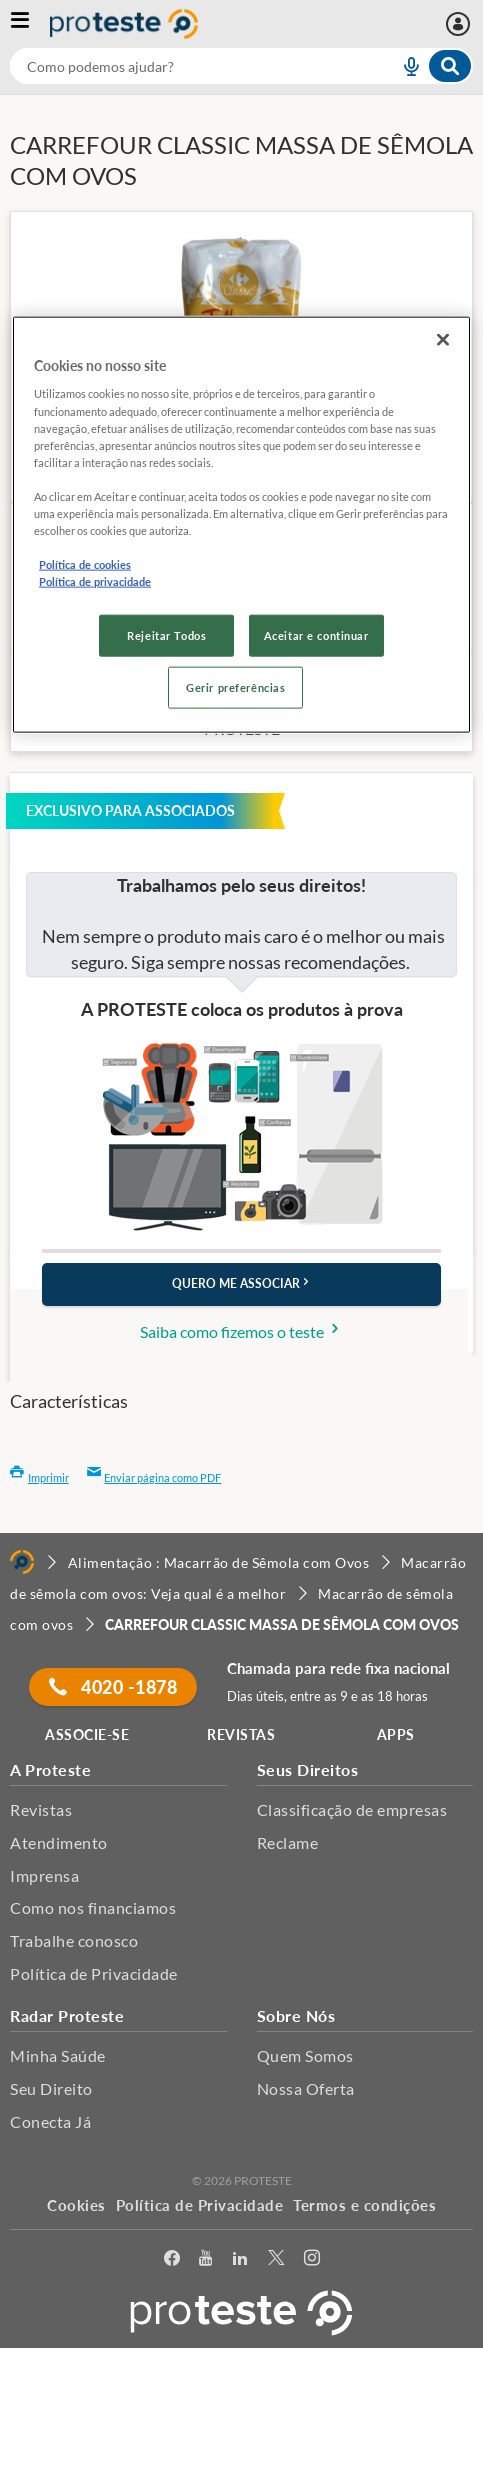  Describe the element at coordinates (306, 2088) in the screenshot. I see `Nossa Oferta` at that location.